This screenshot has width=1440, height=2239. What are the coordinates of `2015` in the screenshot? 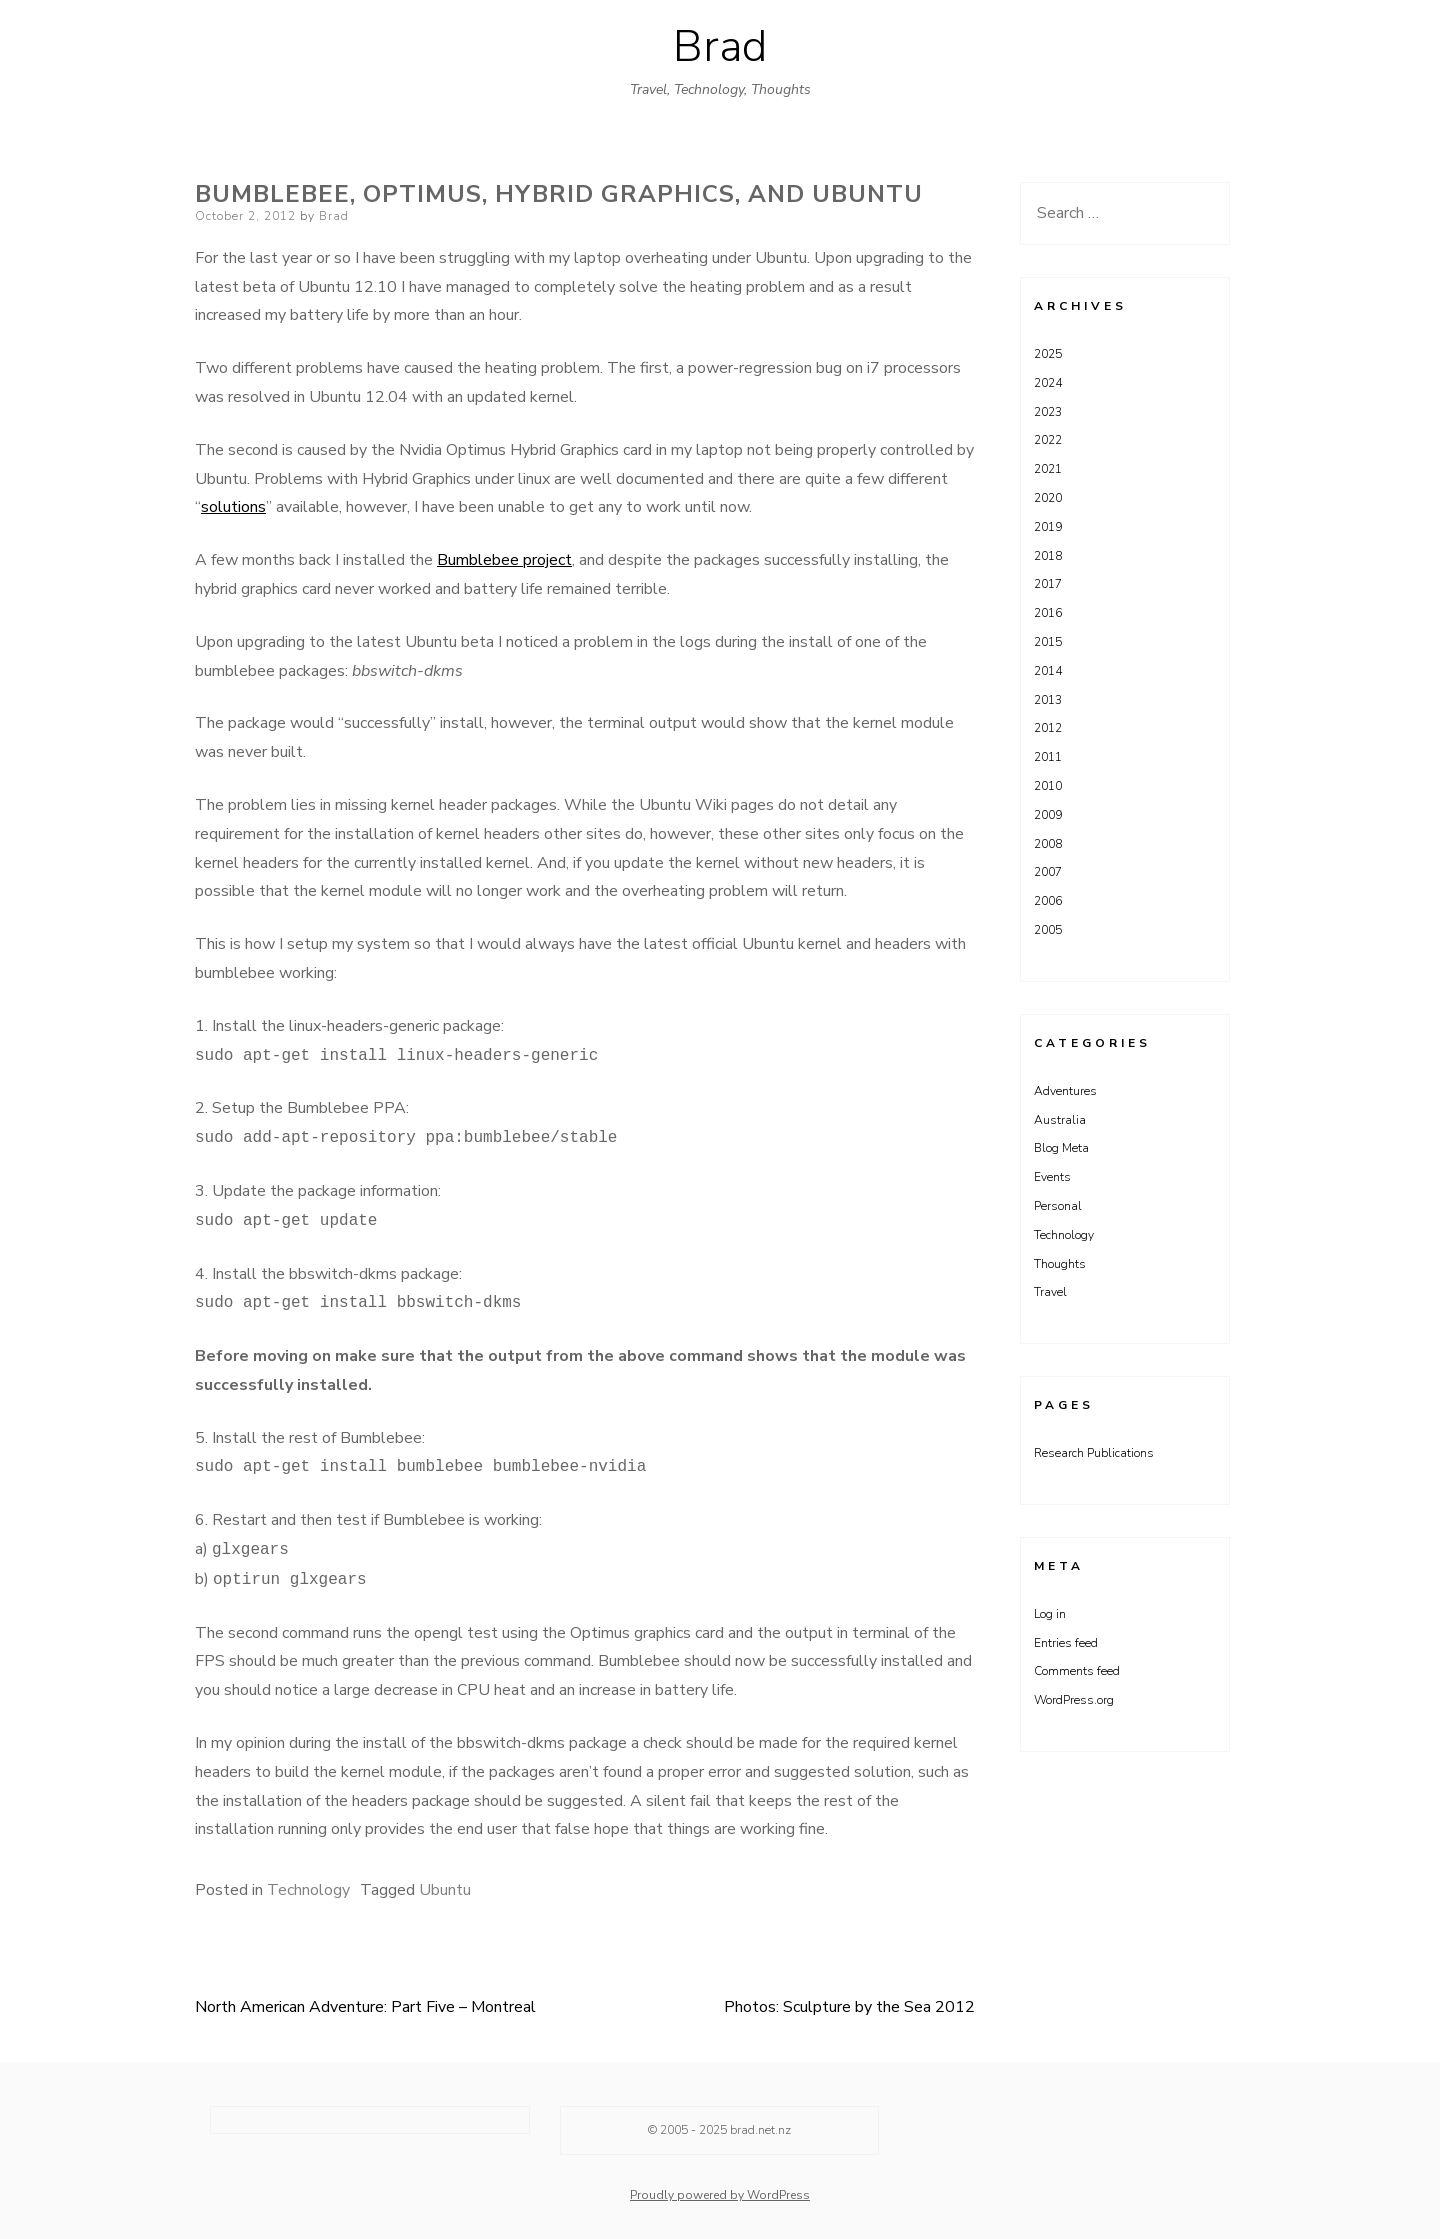 It's located at (1048, 642).